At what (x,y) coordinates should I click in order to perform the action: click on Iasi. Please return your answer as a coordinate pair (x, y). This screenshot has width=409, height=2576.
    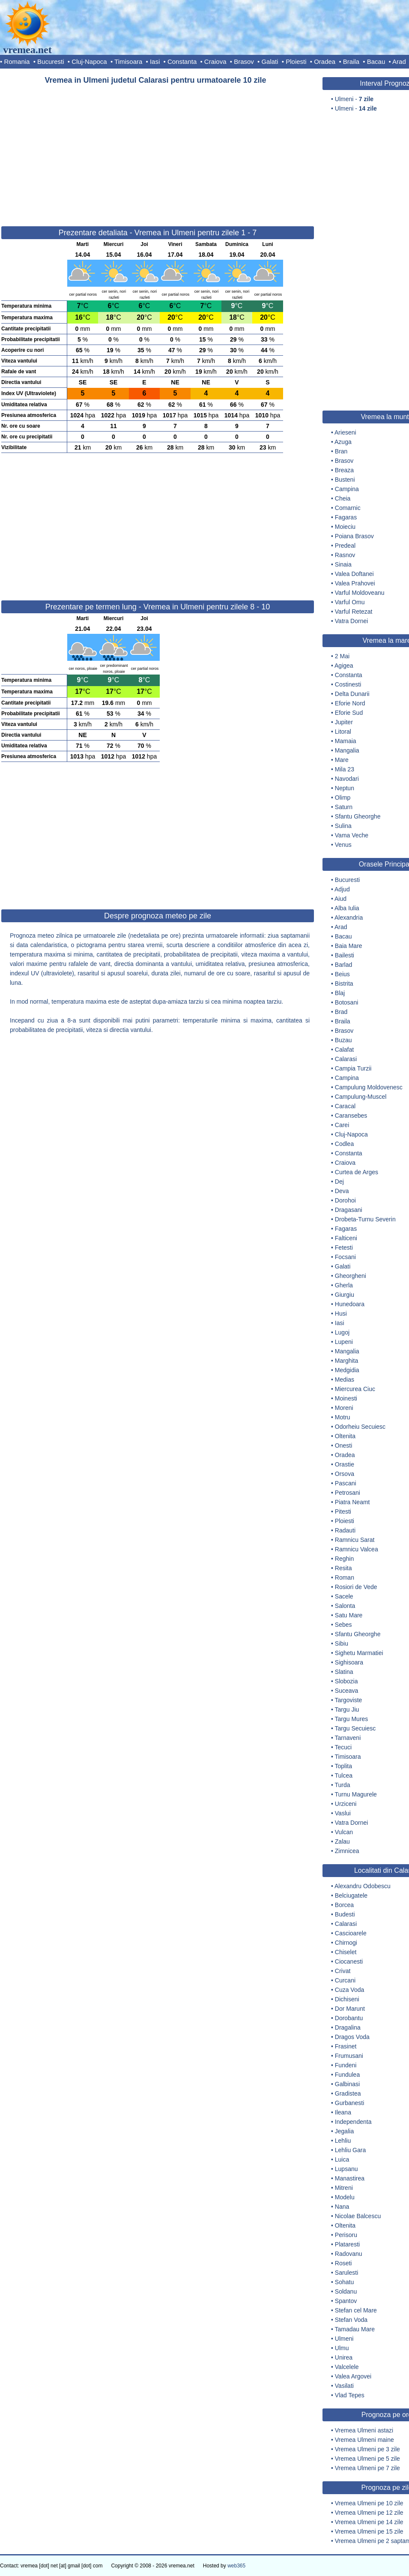
    Looking at the image, I should click on (155, 61).